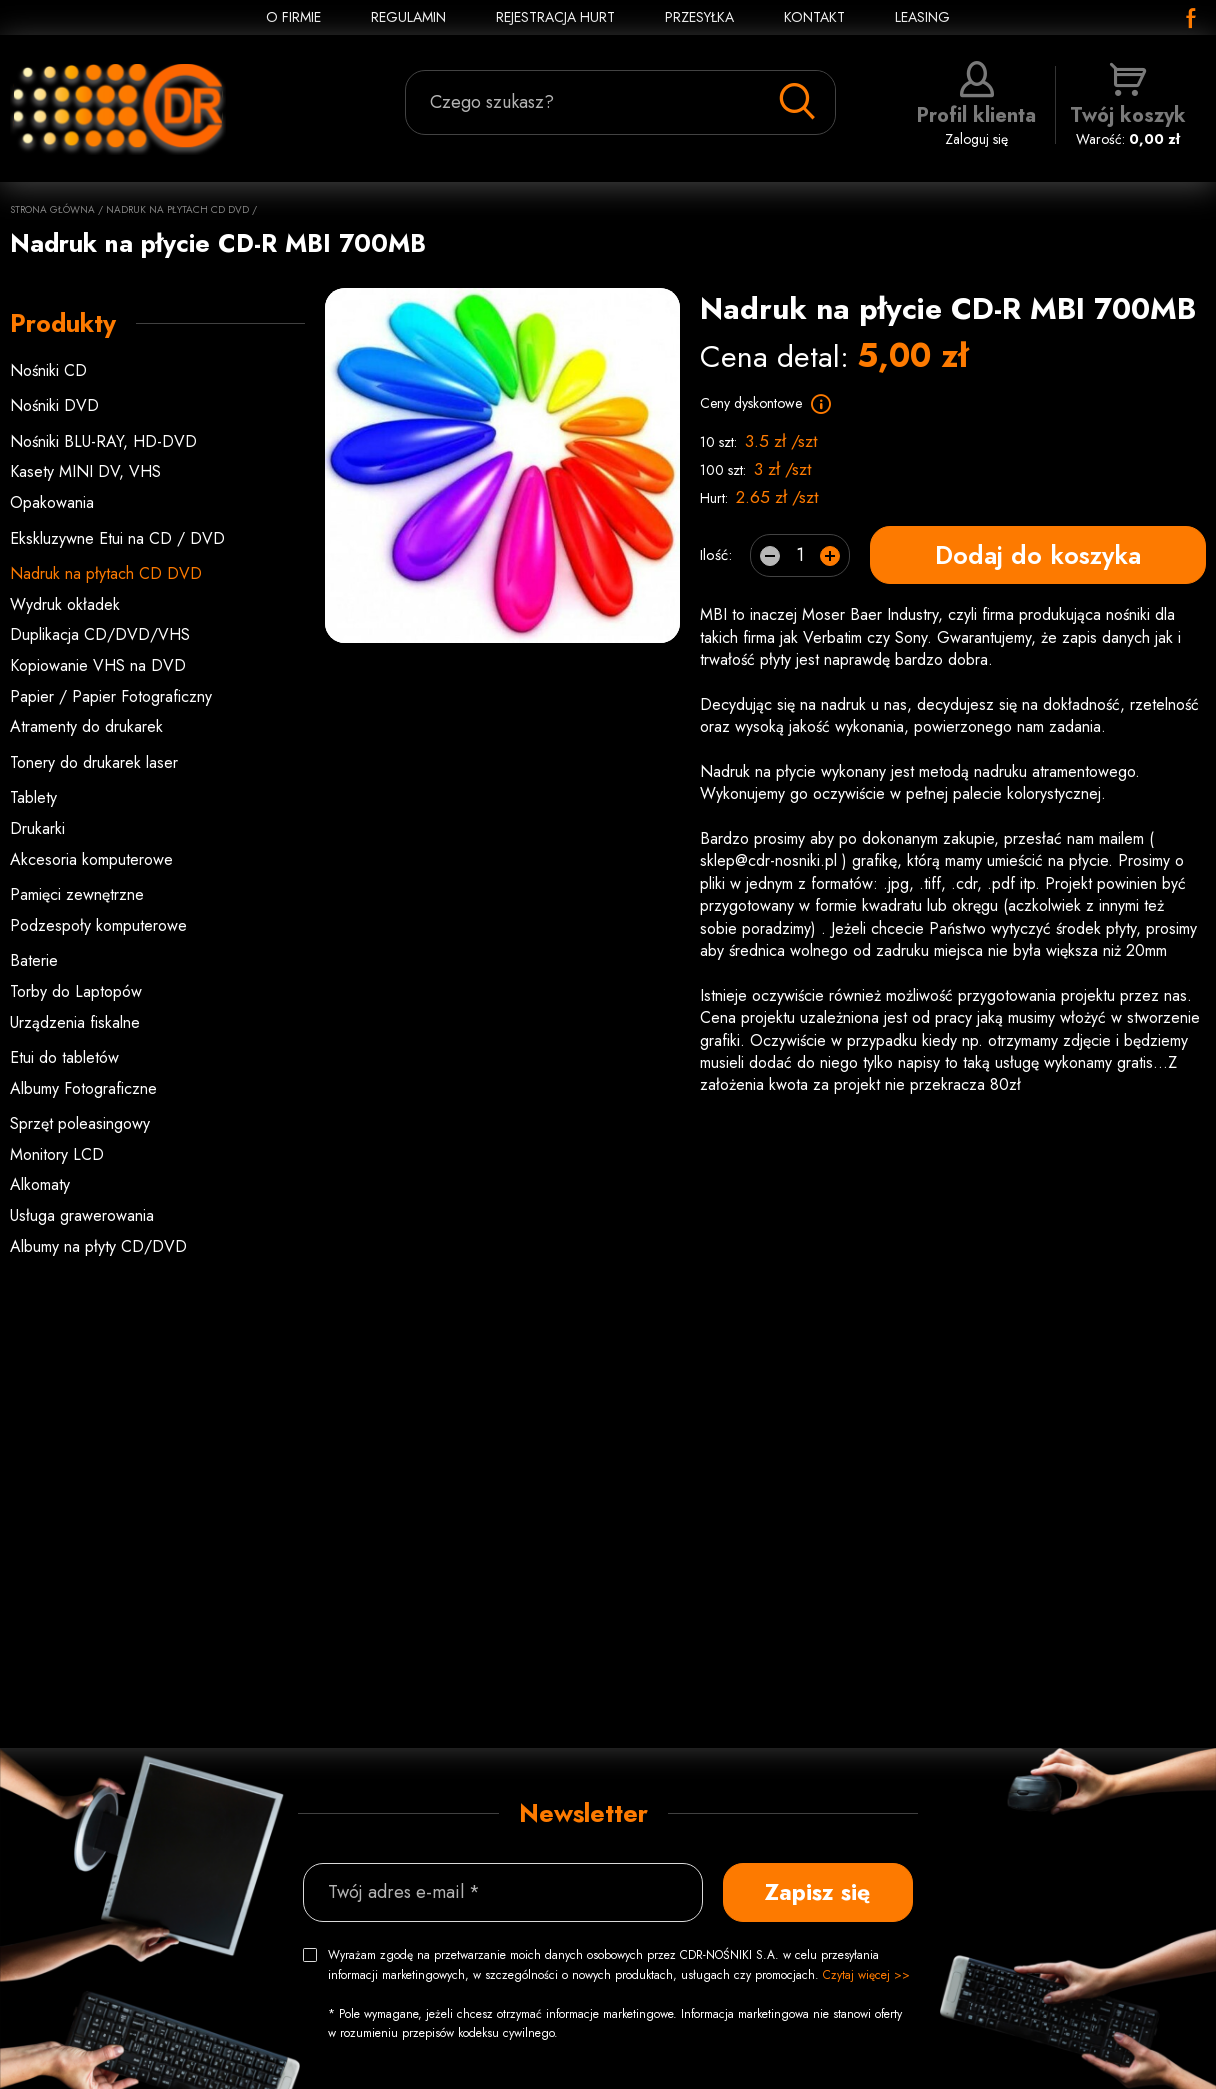  I want to click on Nadruk na płytach CD DVD, so click(177, 209).